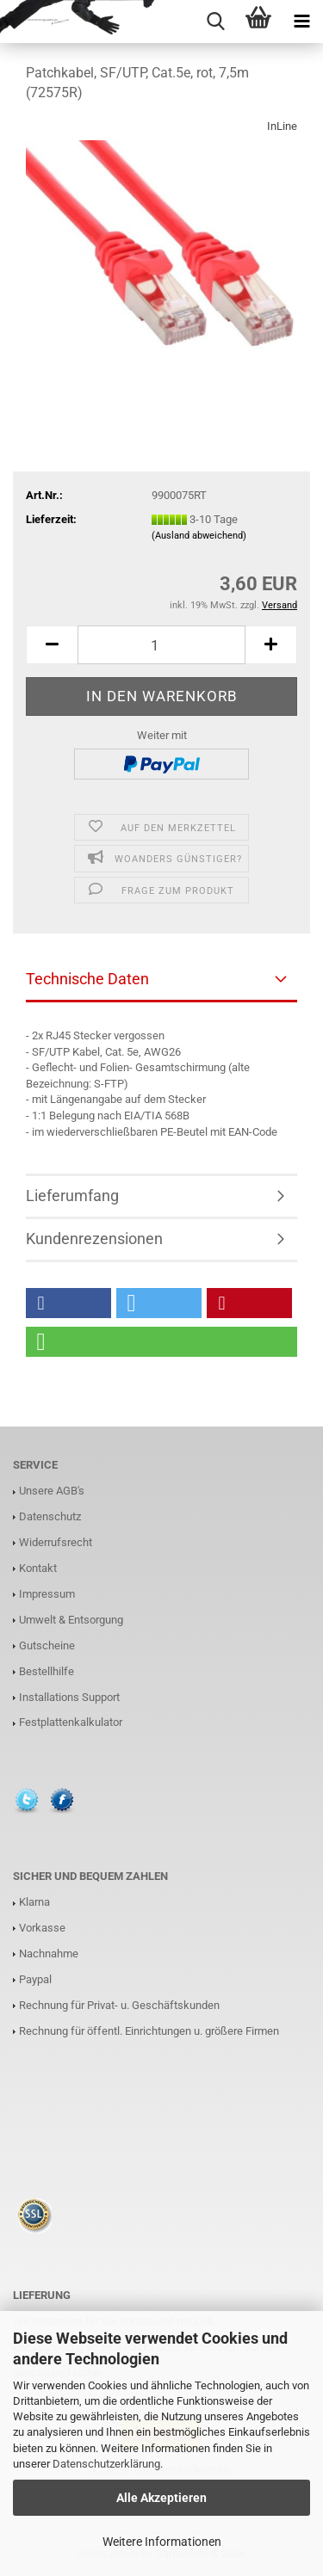 The width and height of the screenshot is (323, 2576). What do you see at coordinates (50, 1516) in the screenshot?
I see `Datenschutz` at bounding box center [50, 1516].